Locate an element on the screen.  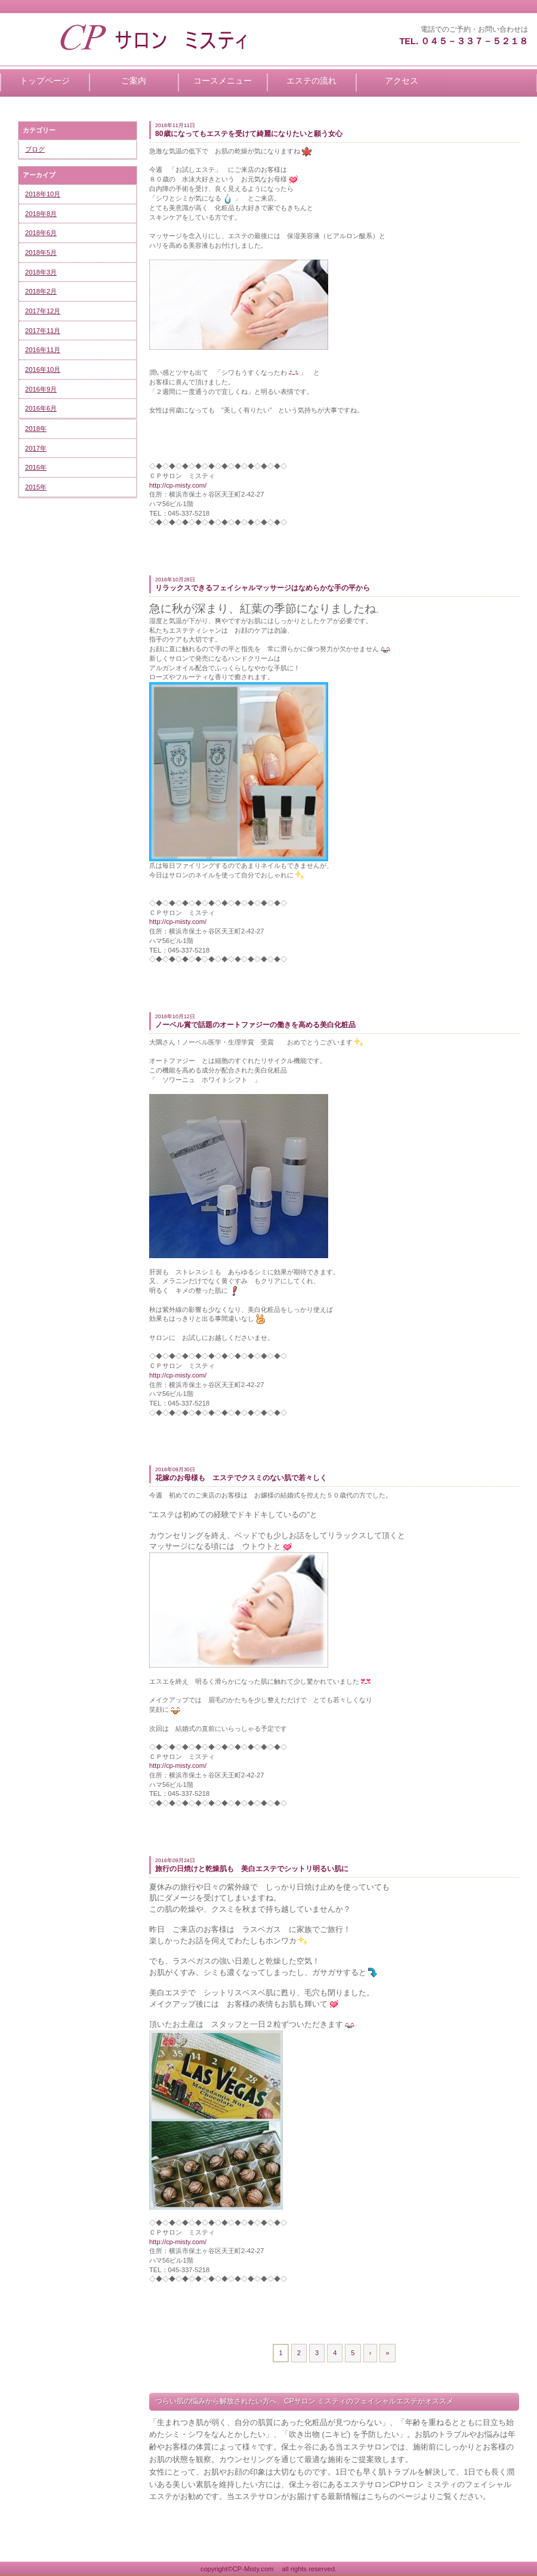
2018年6月 is located at coordinates (41, 232).